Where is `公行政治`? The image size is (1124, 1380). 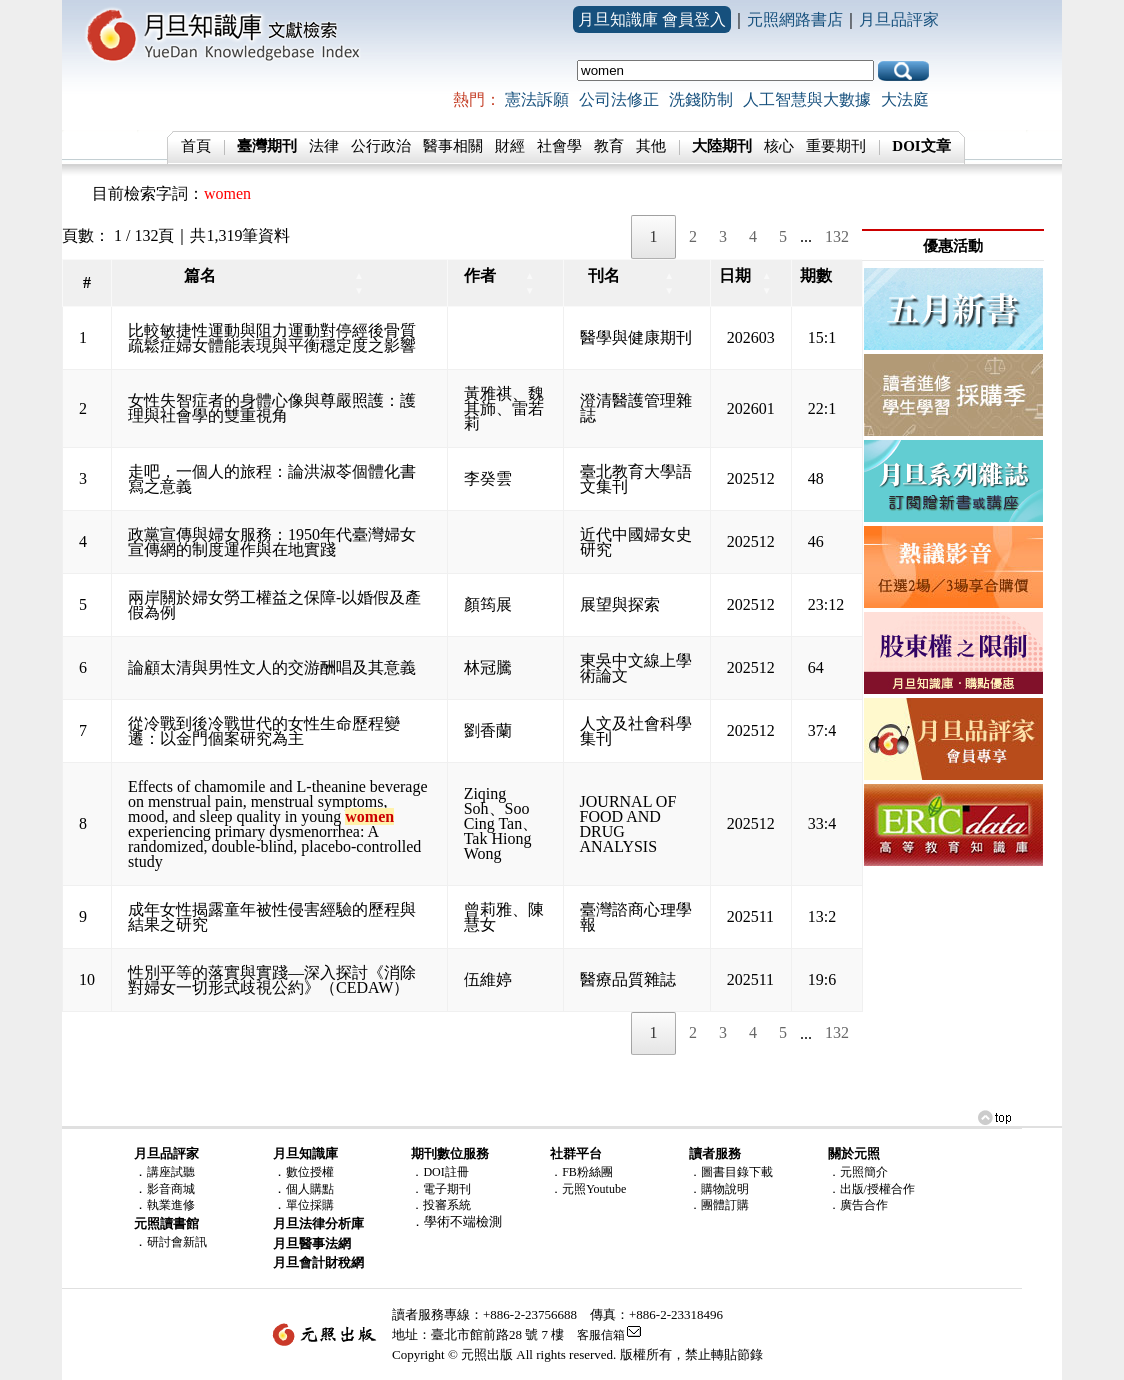
公行政治 is located at coordinates (381, 146).